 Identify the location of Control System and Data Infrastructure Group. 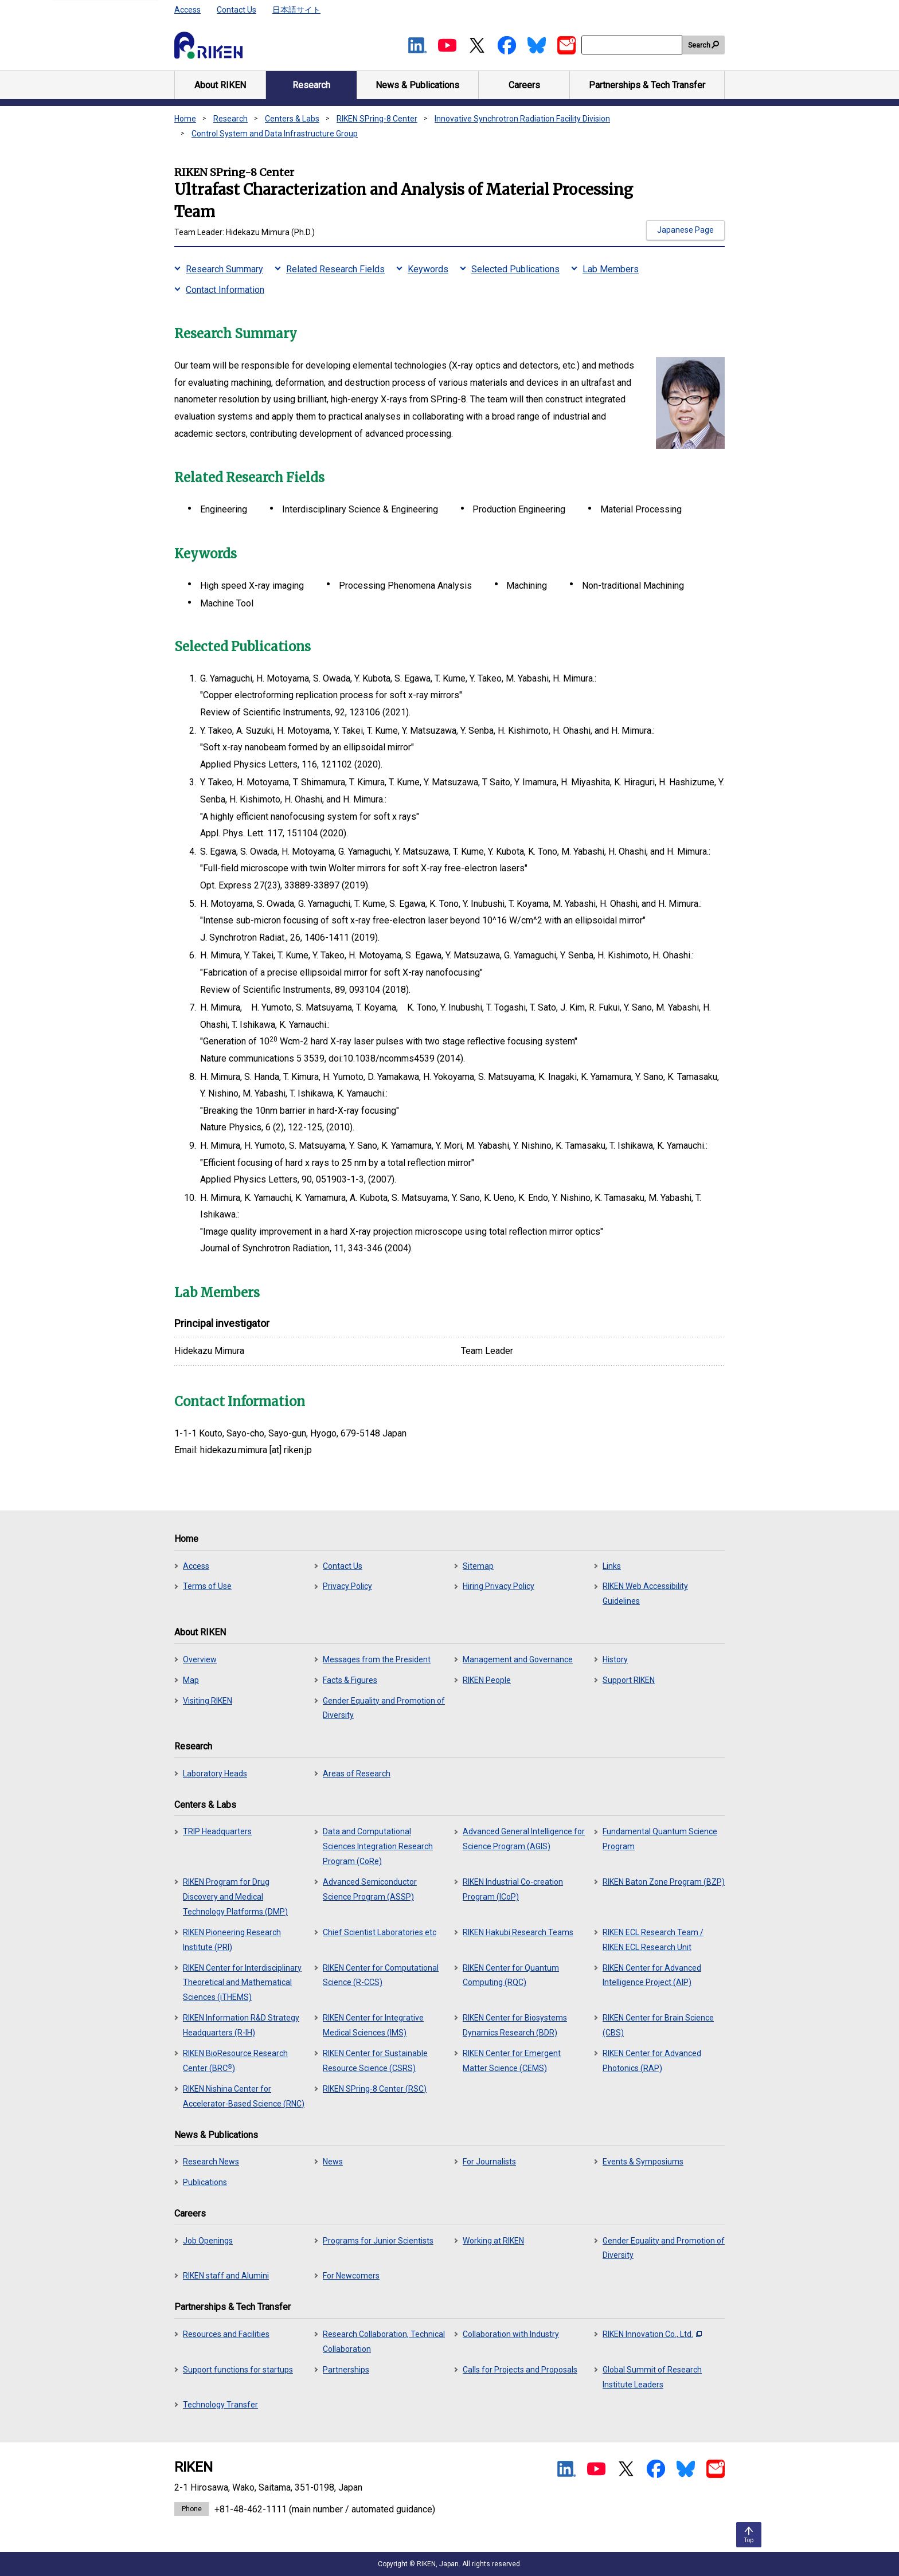
(274, 133).